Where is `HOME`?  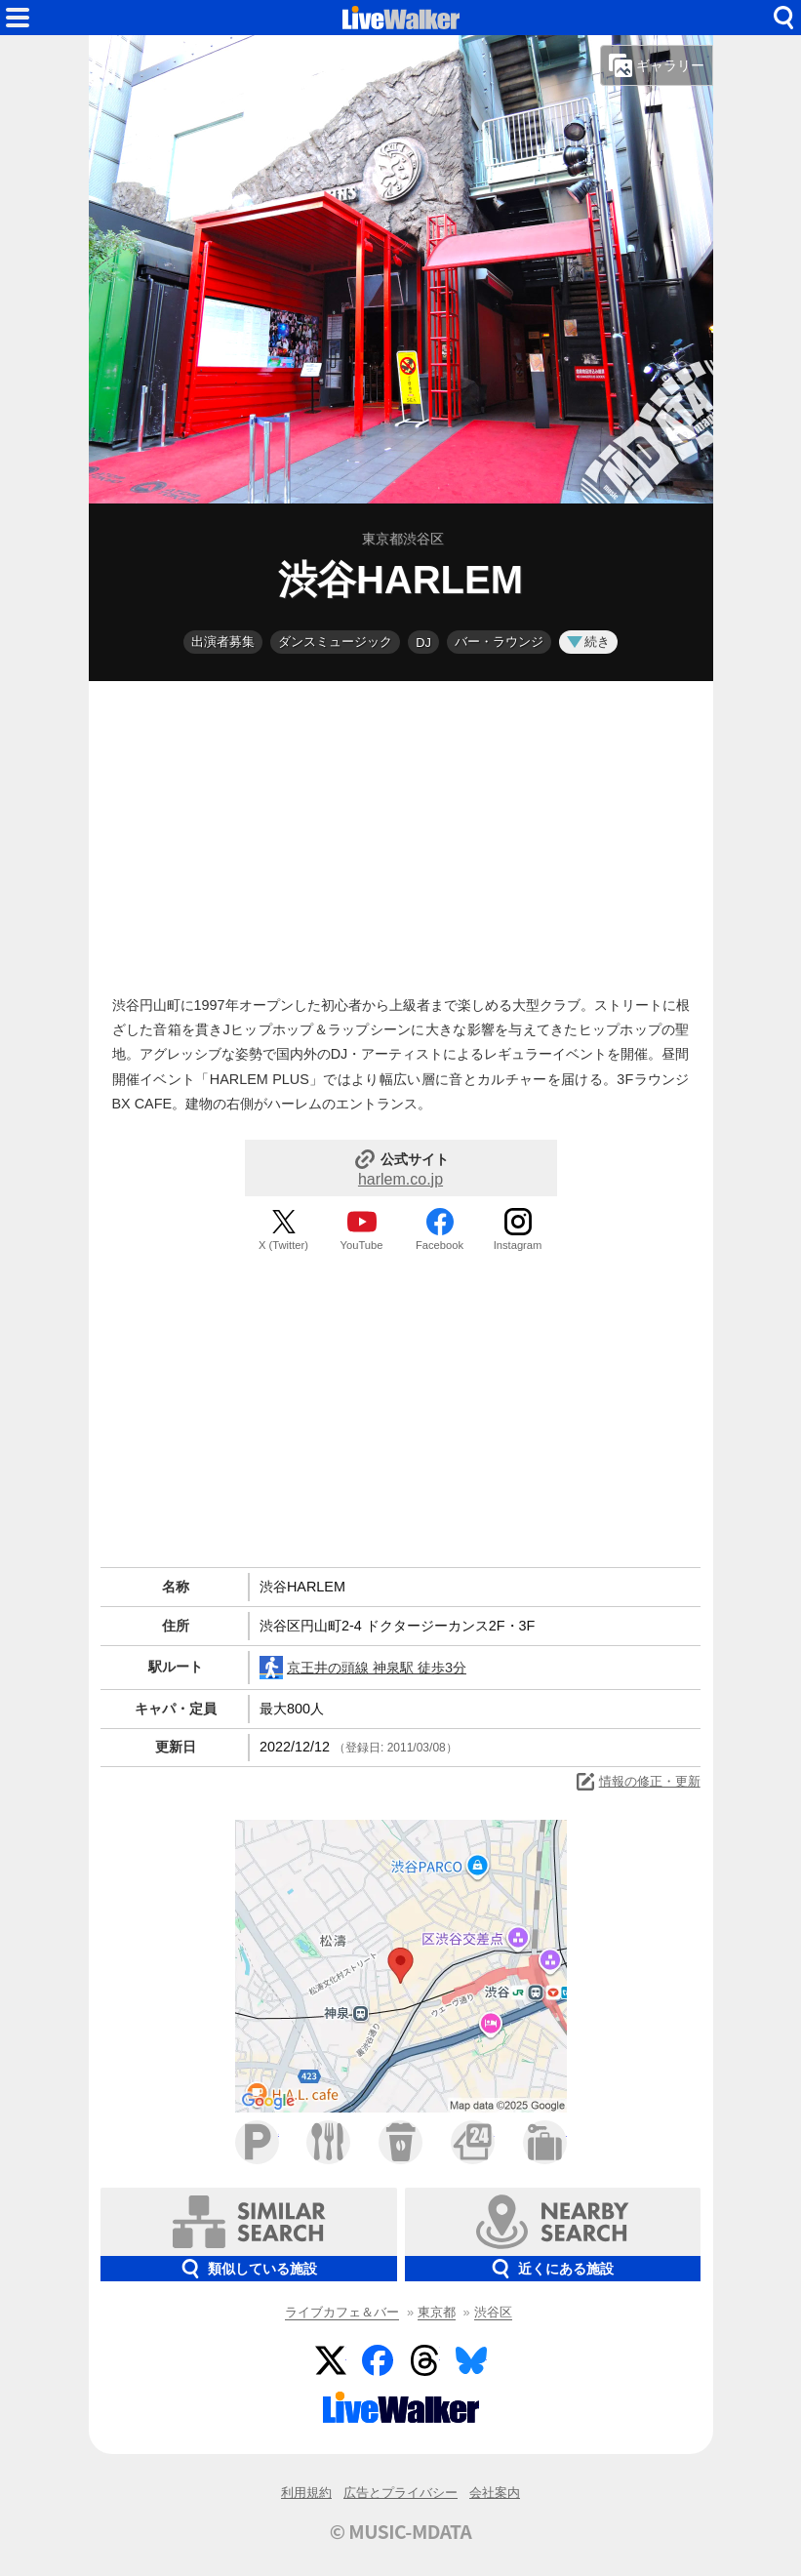
HOME is located at coordinates (401, 17).